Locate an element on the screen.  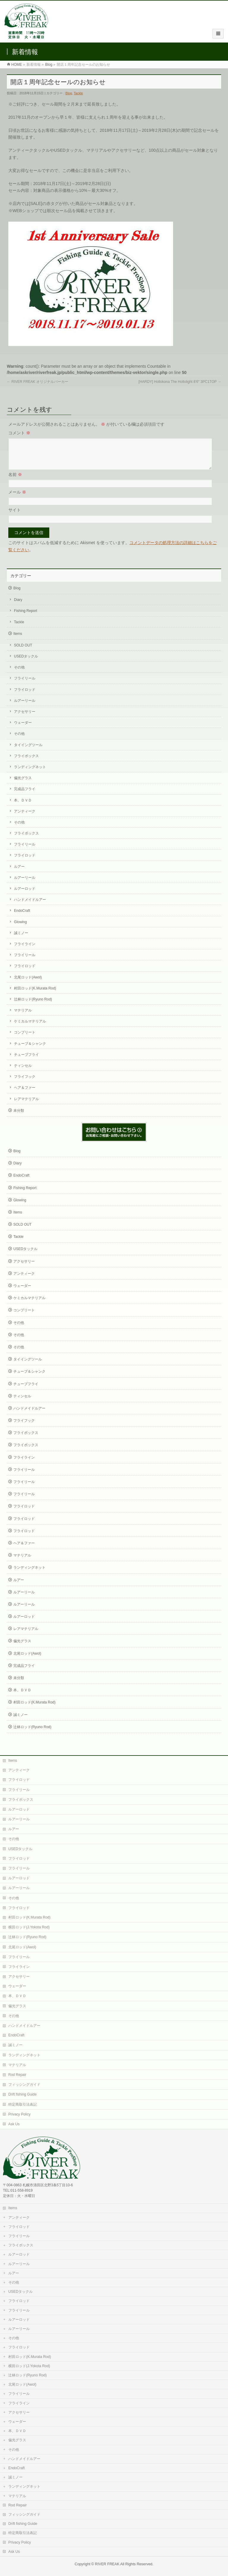
Glowing is located at coordinates (20, 929).